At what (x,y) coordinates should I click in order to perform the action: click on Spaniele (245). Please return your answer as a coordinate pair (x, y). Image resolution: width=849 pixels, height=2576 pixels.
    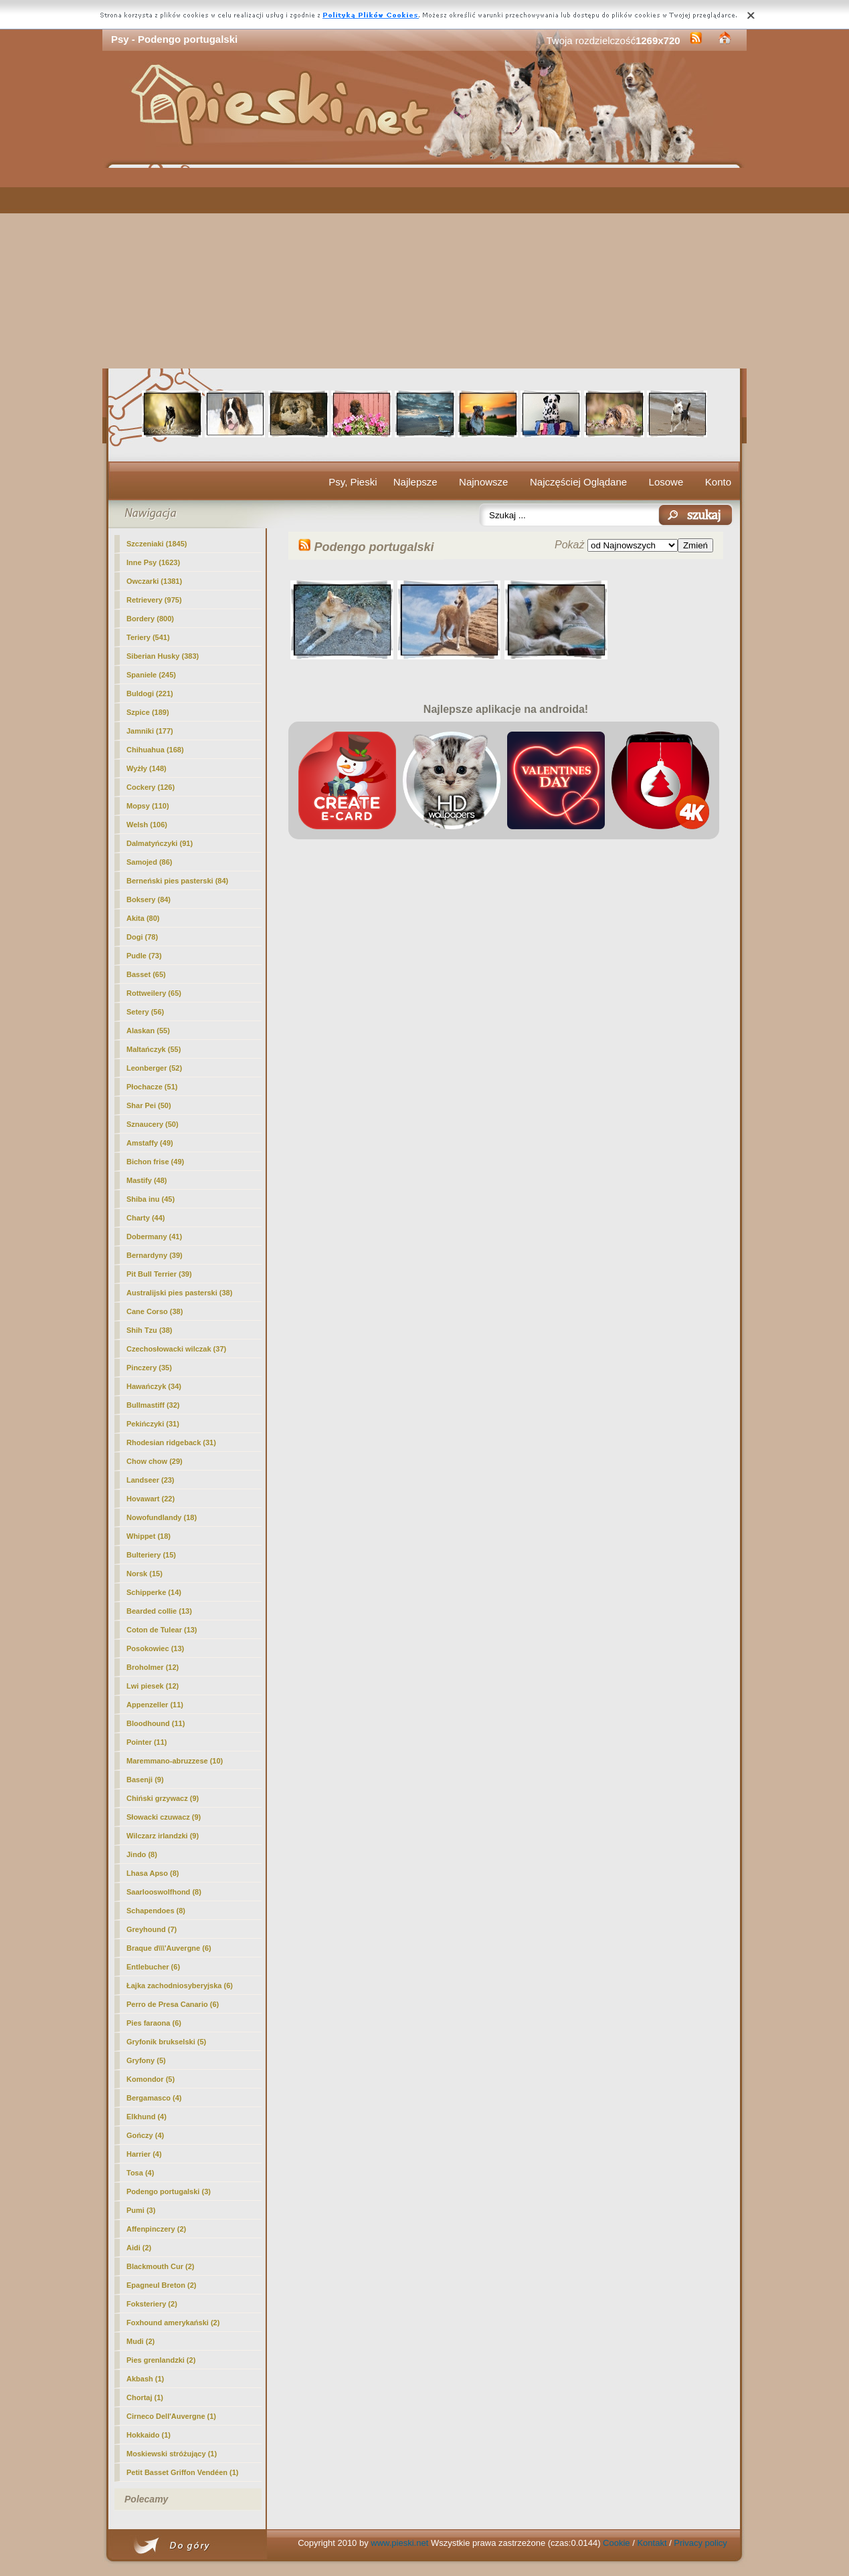
    Looking at the image, I should click on (151, 675).